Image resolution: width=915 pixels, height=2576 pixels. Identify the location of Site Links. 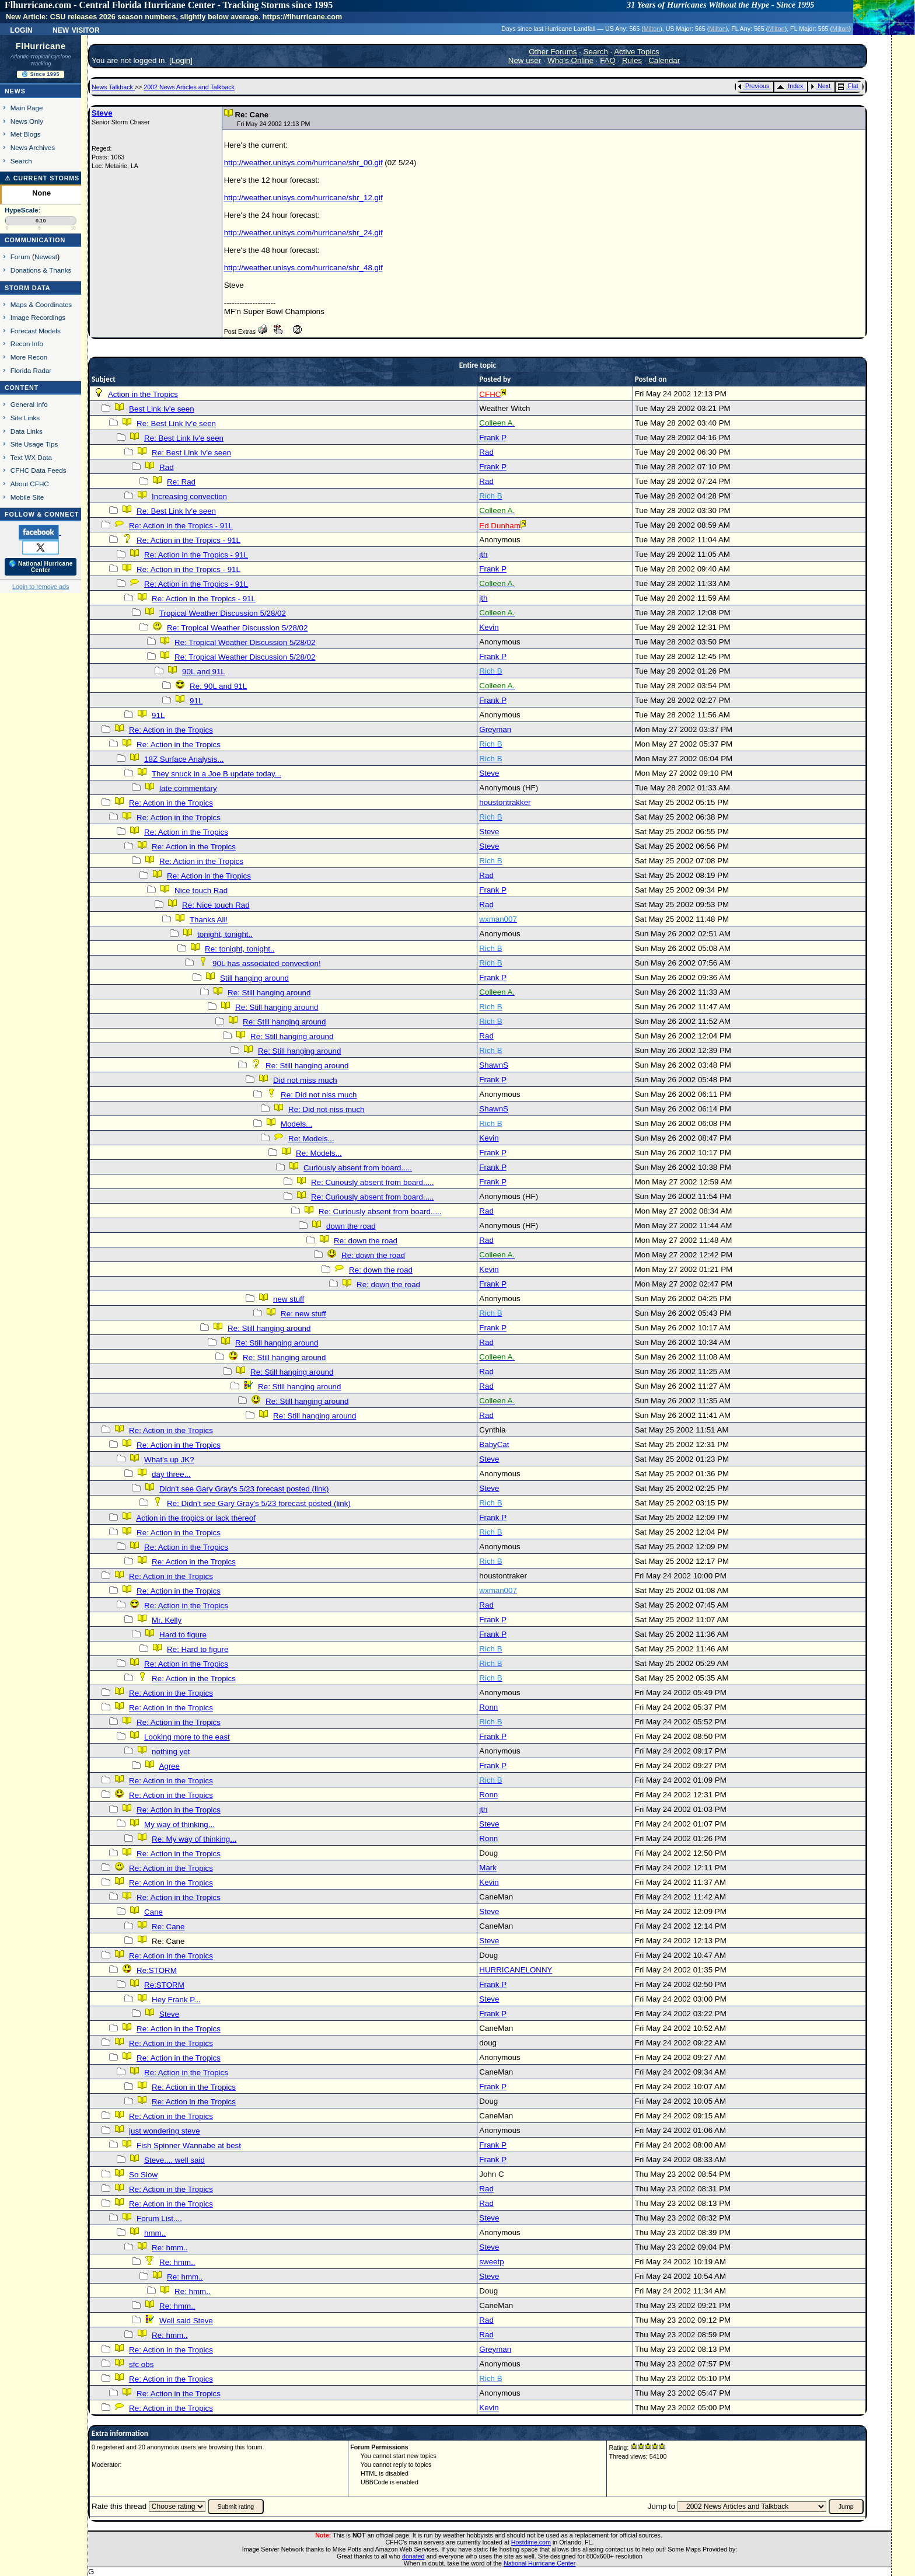
(25, 417).